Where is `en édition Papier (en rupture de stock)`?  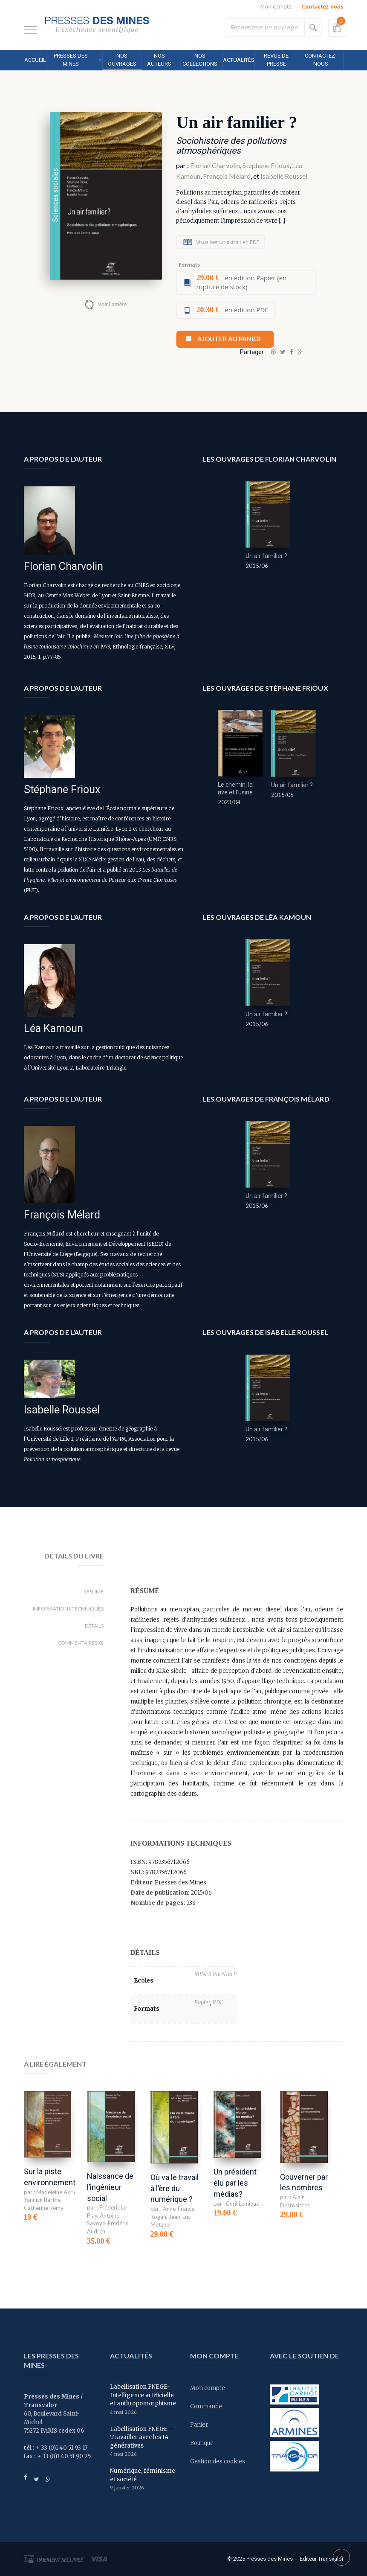
en édition Papier (en rupture de stock) is located at coordinates (241, 282).